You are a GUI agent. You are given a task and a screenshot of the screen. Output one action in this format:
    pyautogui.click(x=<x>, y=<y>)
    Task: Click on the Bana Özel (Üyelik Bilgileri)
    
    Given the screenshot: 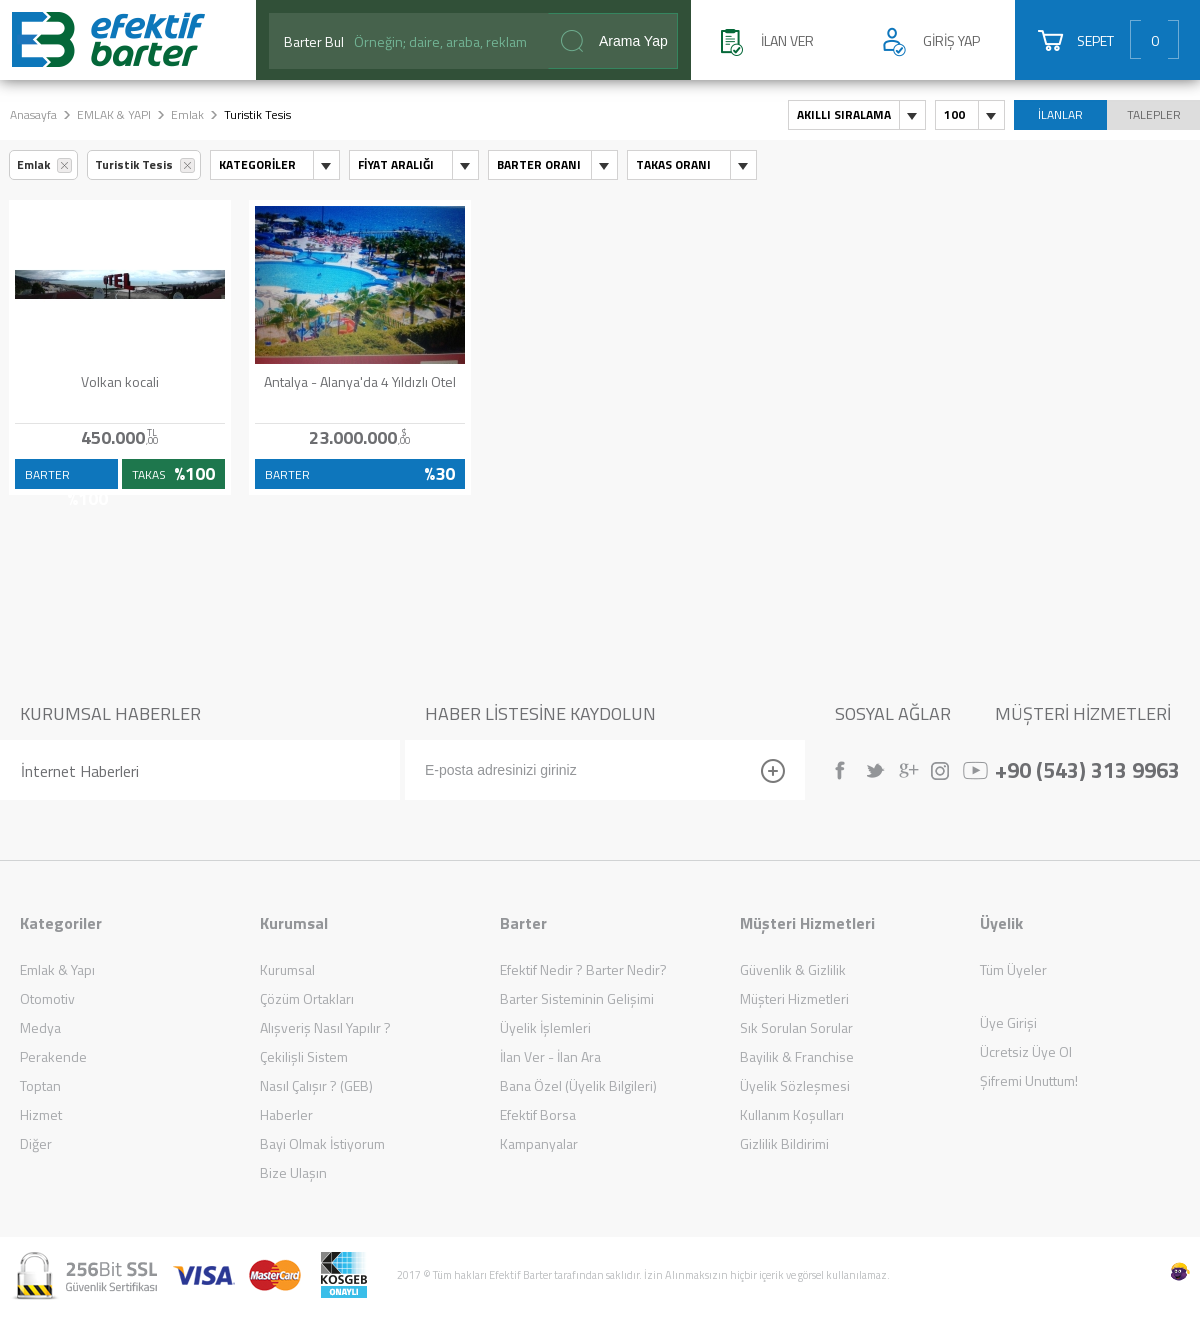 What is the action you would take?
    pyautogui.click(x=578, y=1085)
    